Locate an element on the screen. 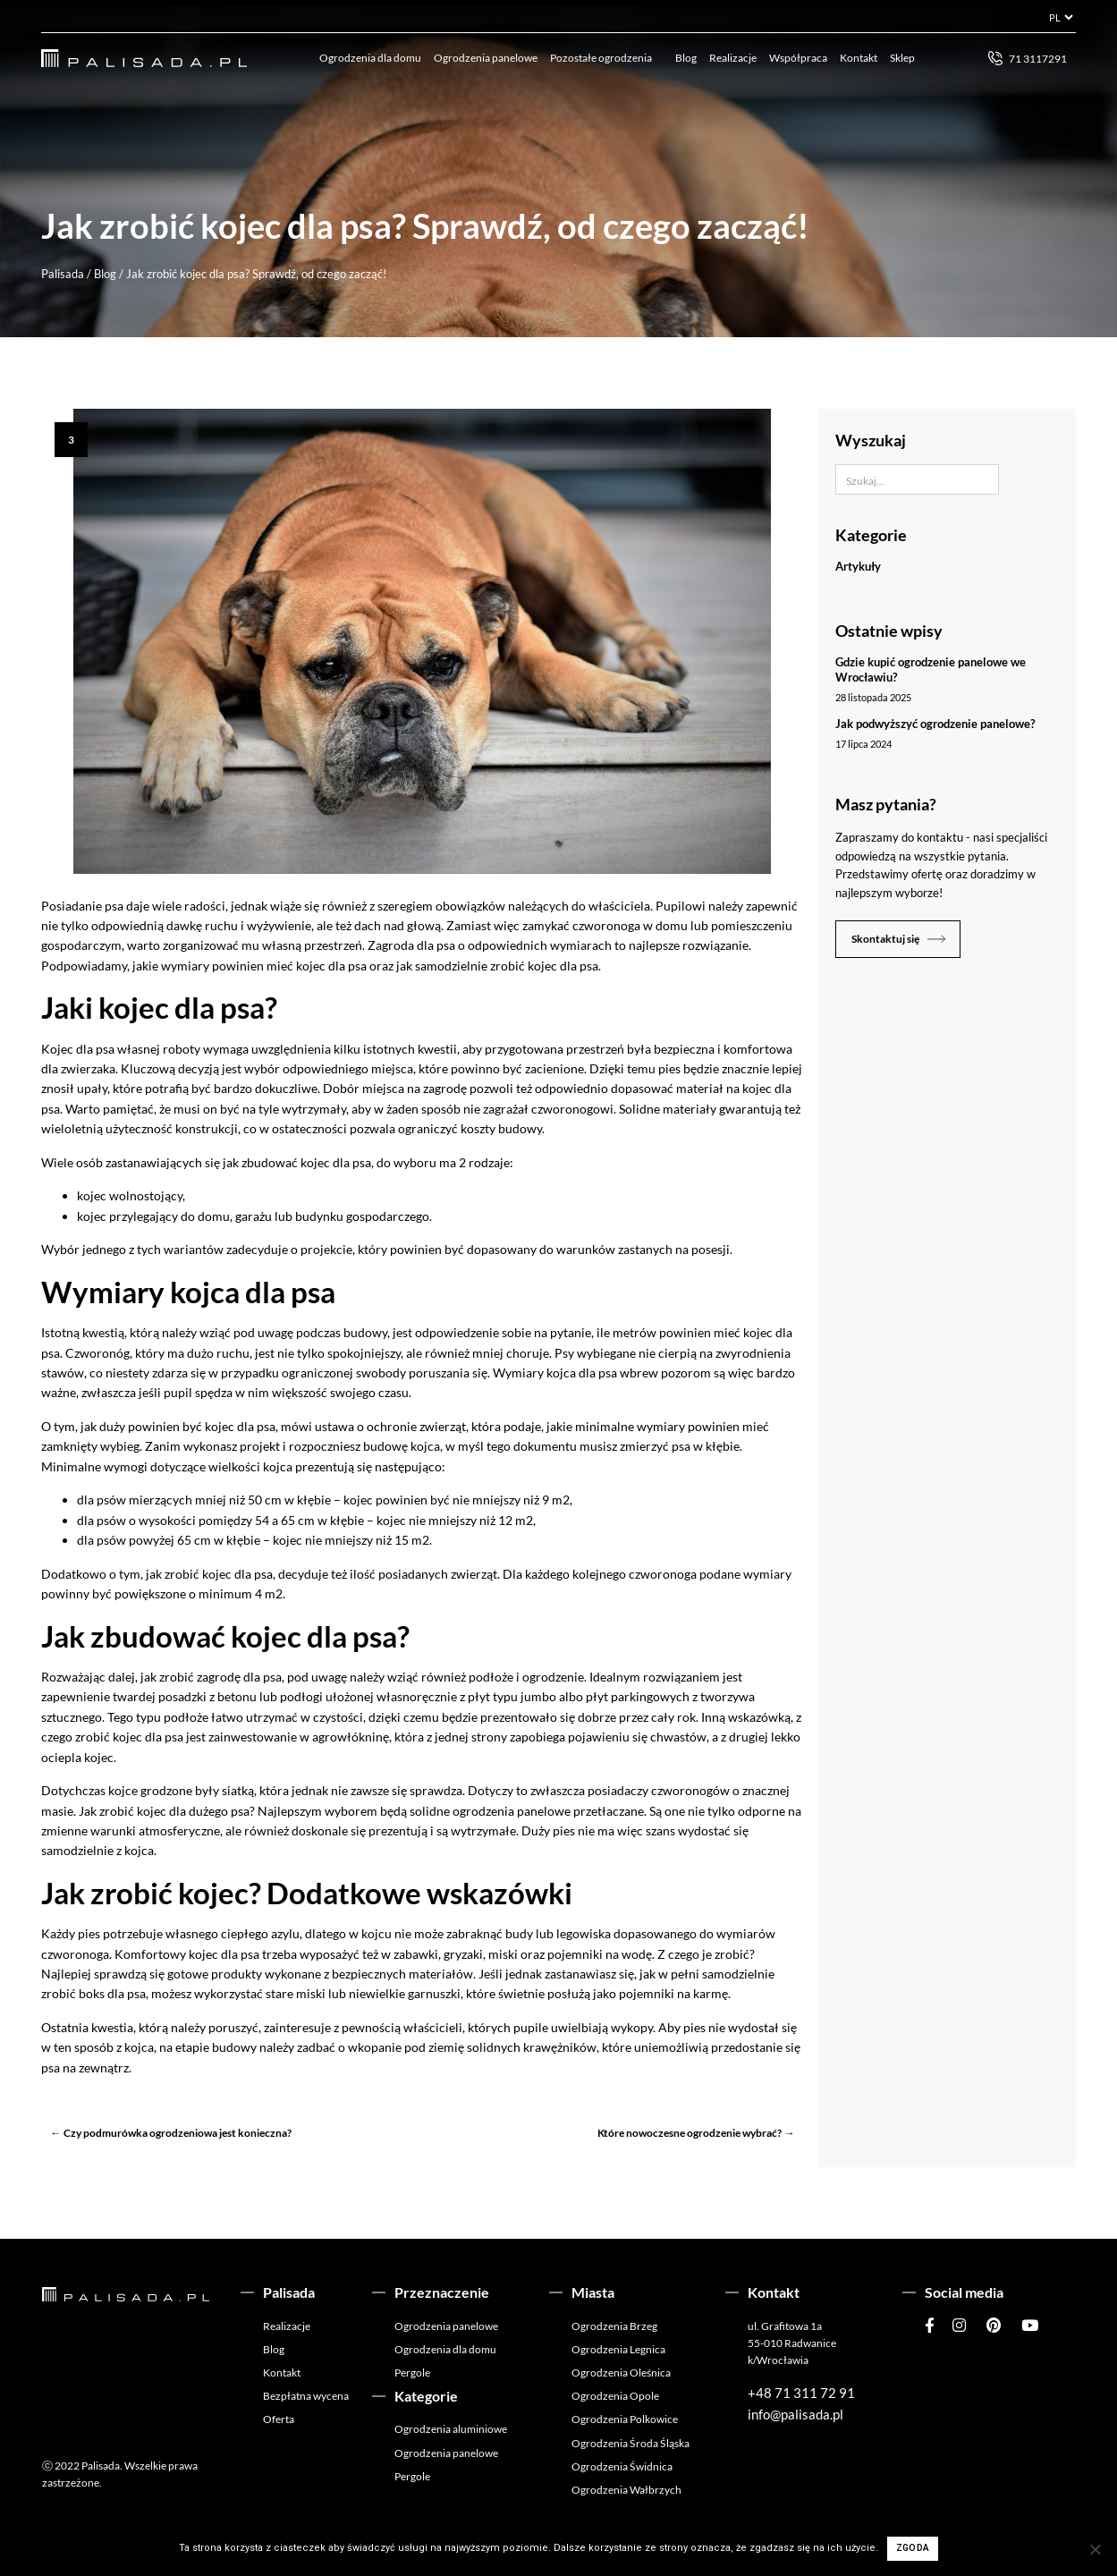 Image resolution: width=1117 pixels, height=2576 pixels. Ogrodzenia Świdnica is located at coordinates (622, 2466).